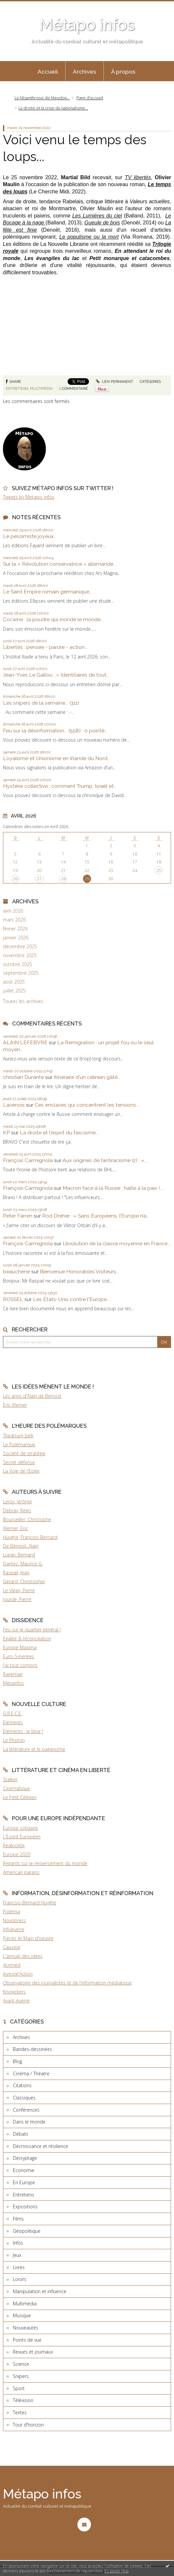 Image resolution: width=174 pixels, height=2576 pixels. What do you see at coordinates (40, 2146) in the screenshot?
I see `Décroissance et résilience` at bounding box center [40, 2146].